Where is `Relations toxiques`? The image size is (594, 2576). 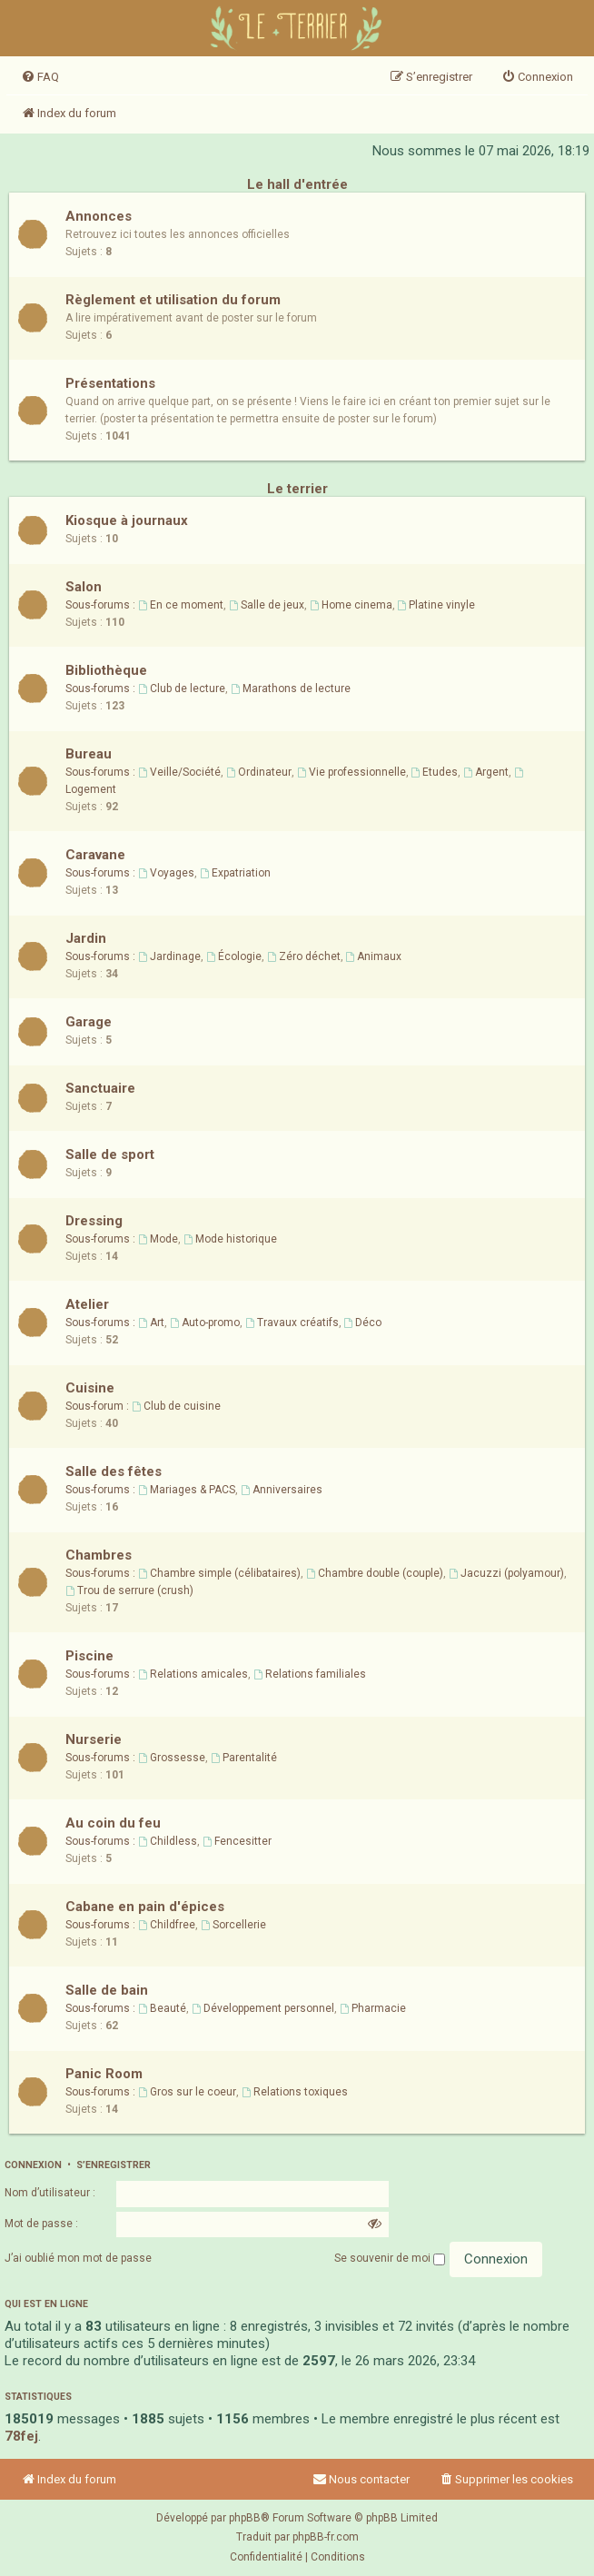
Relations toxiques is located at coordinates (295, 2092).